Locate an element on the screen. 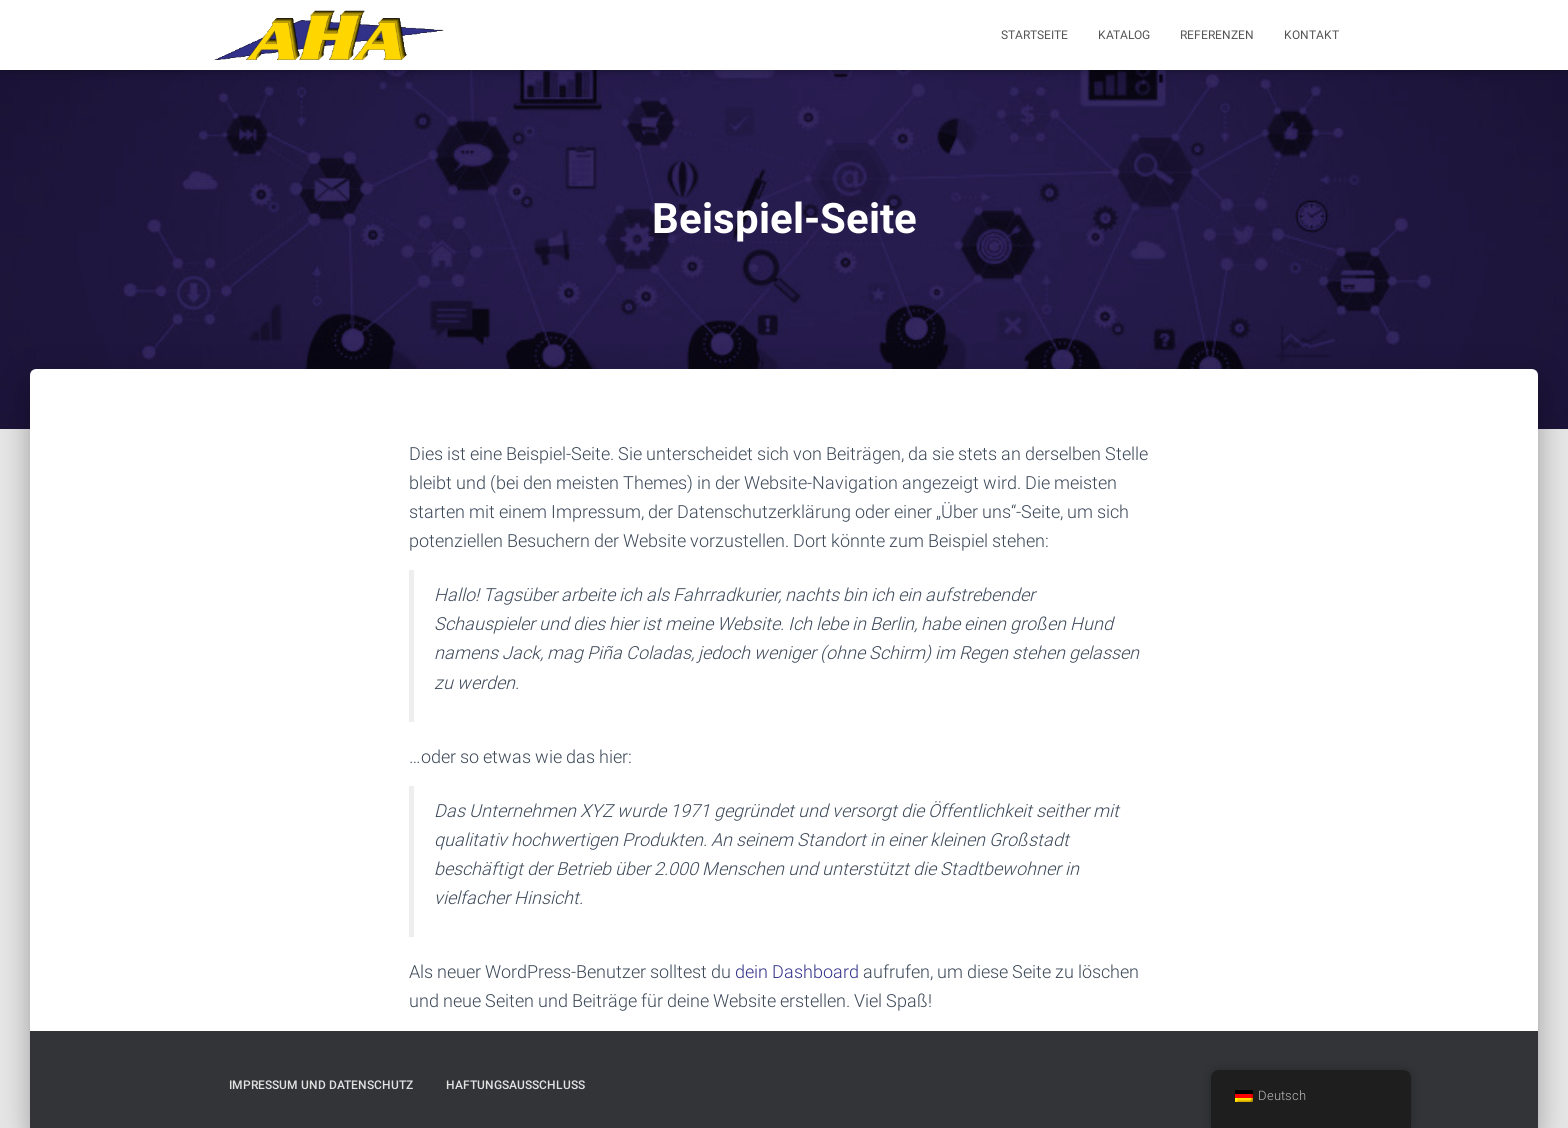 The image size is (1568, 1128). Kontakt is located at coordinates (1311, 35).